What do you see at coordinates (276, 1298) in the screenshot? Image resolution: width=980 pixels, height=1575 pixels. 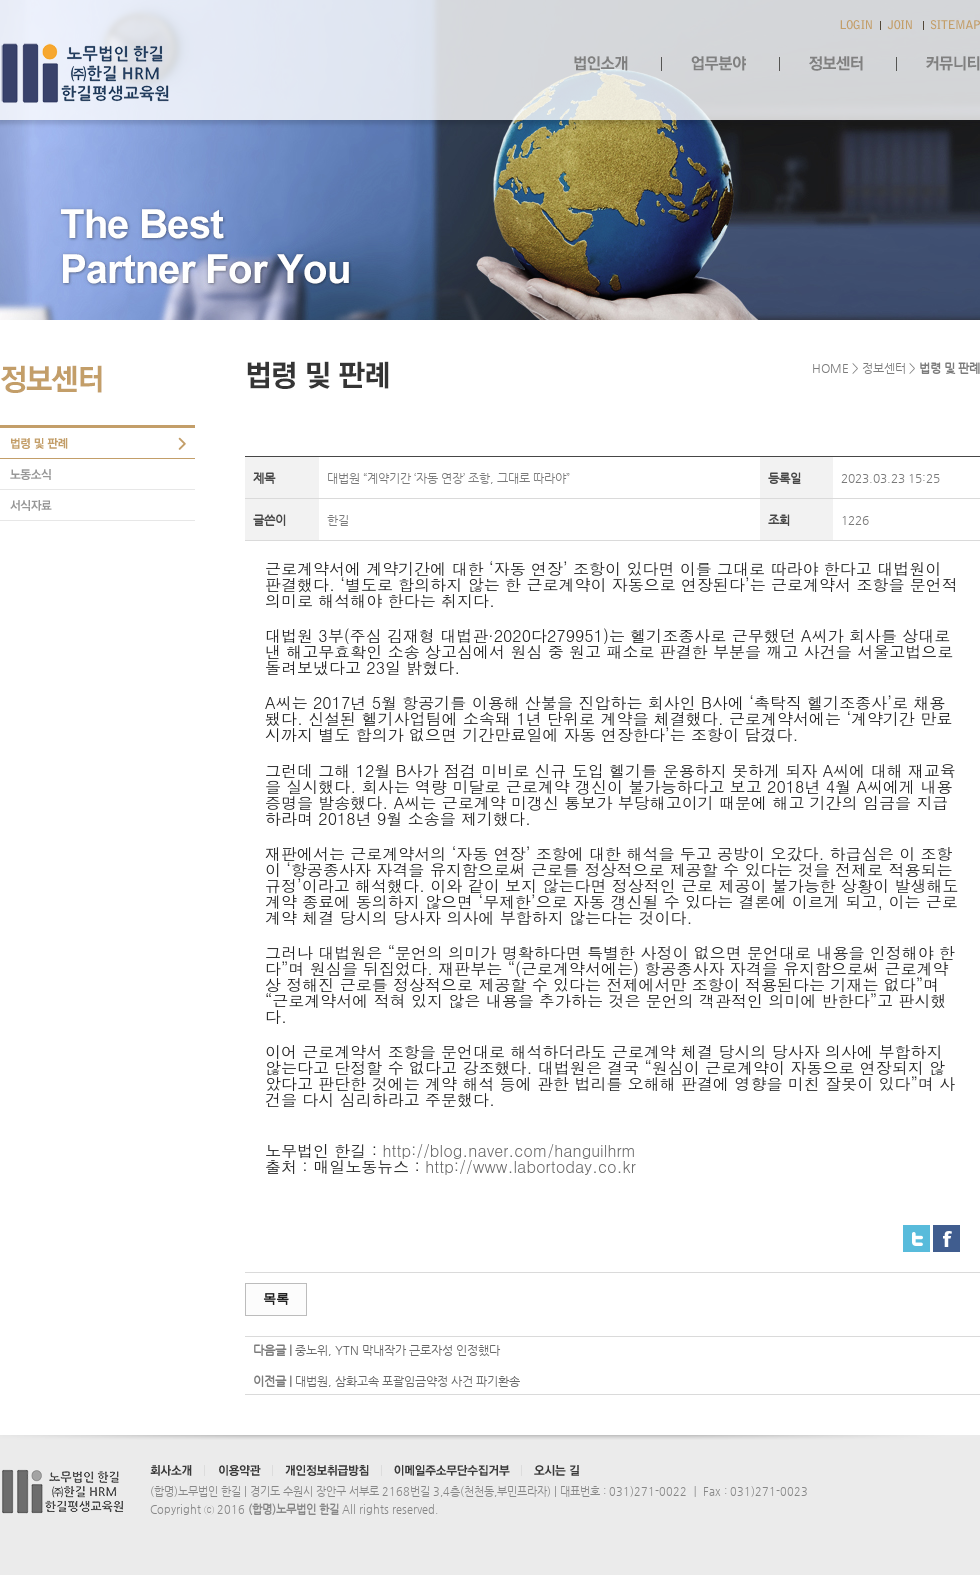 I see `목록` at bounding box center [276, 1298].